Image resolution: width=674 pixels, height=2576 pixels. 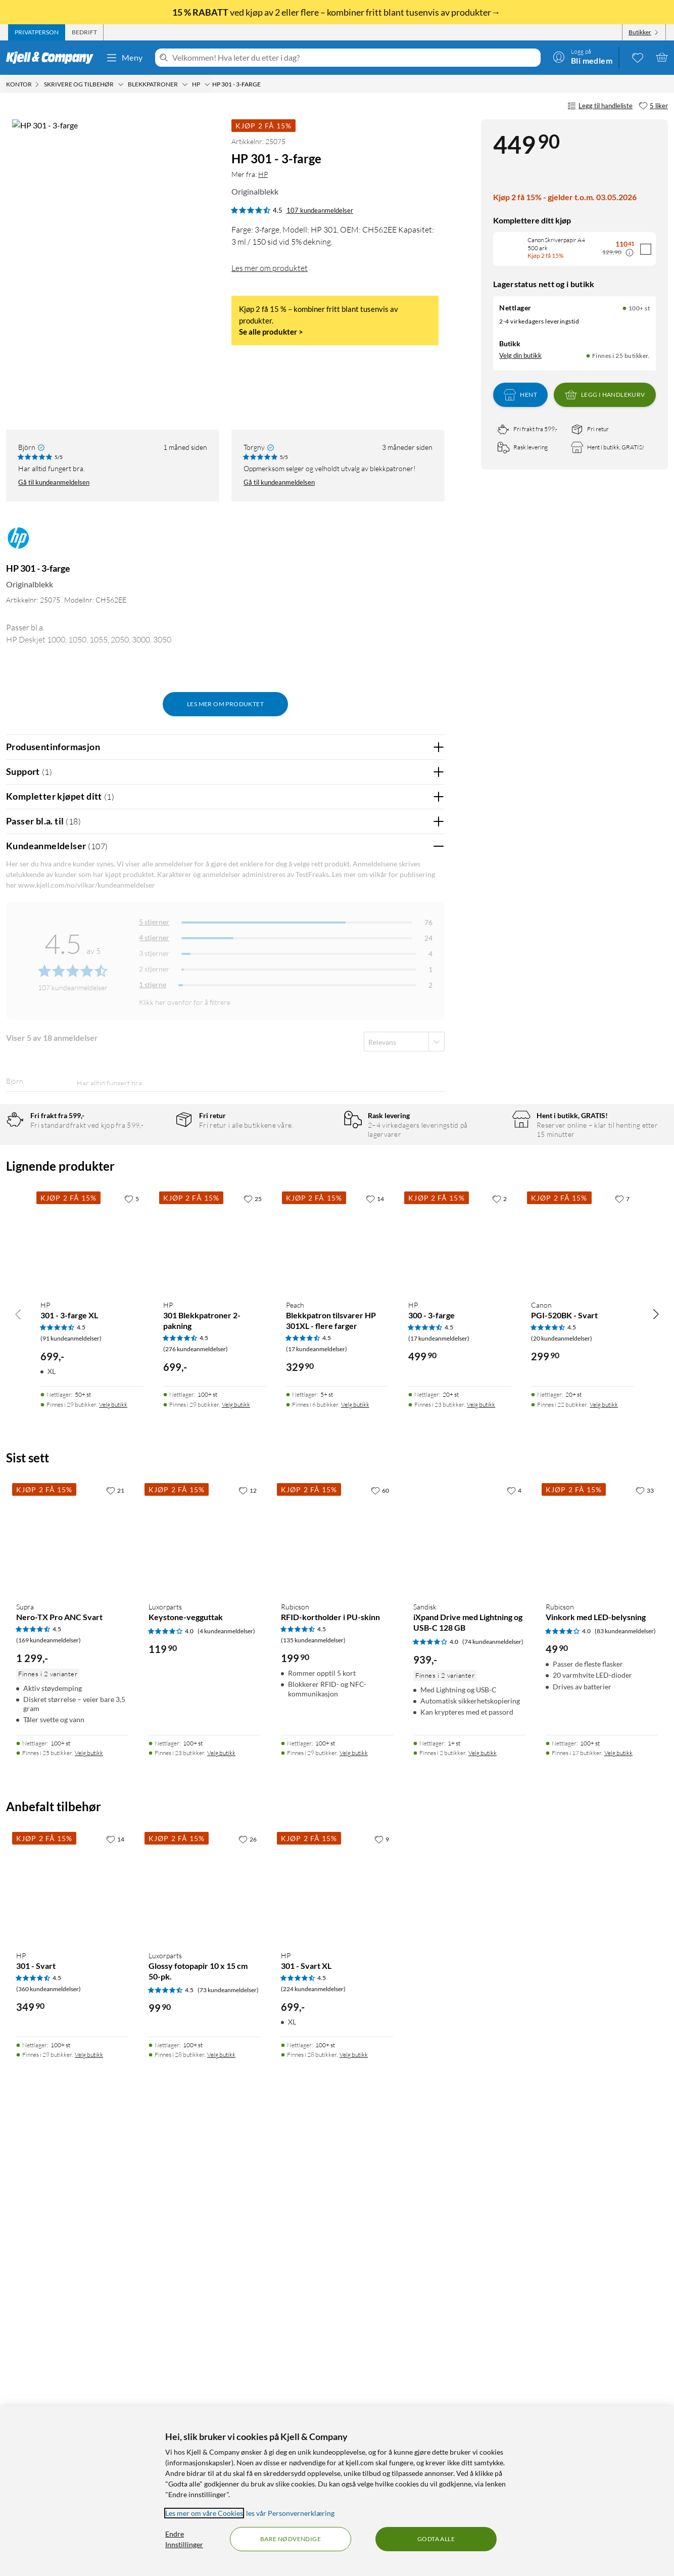 I want to click on Velg din butikk [Lagerstatus: Nettlager 100+ st, Finnes i 25 butikker. Velg din butikk], so click(x=520, y=355).